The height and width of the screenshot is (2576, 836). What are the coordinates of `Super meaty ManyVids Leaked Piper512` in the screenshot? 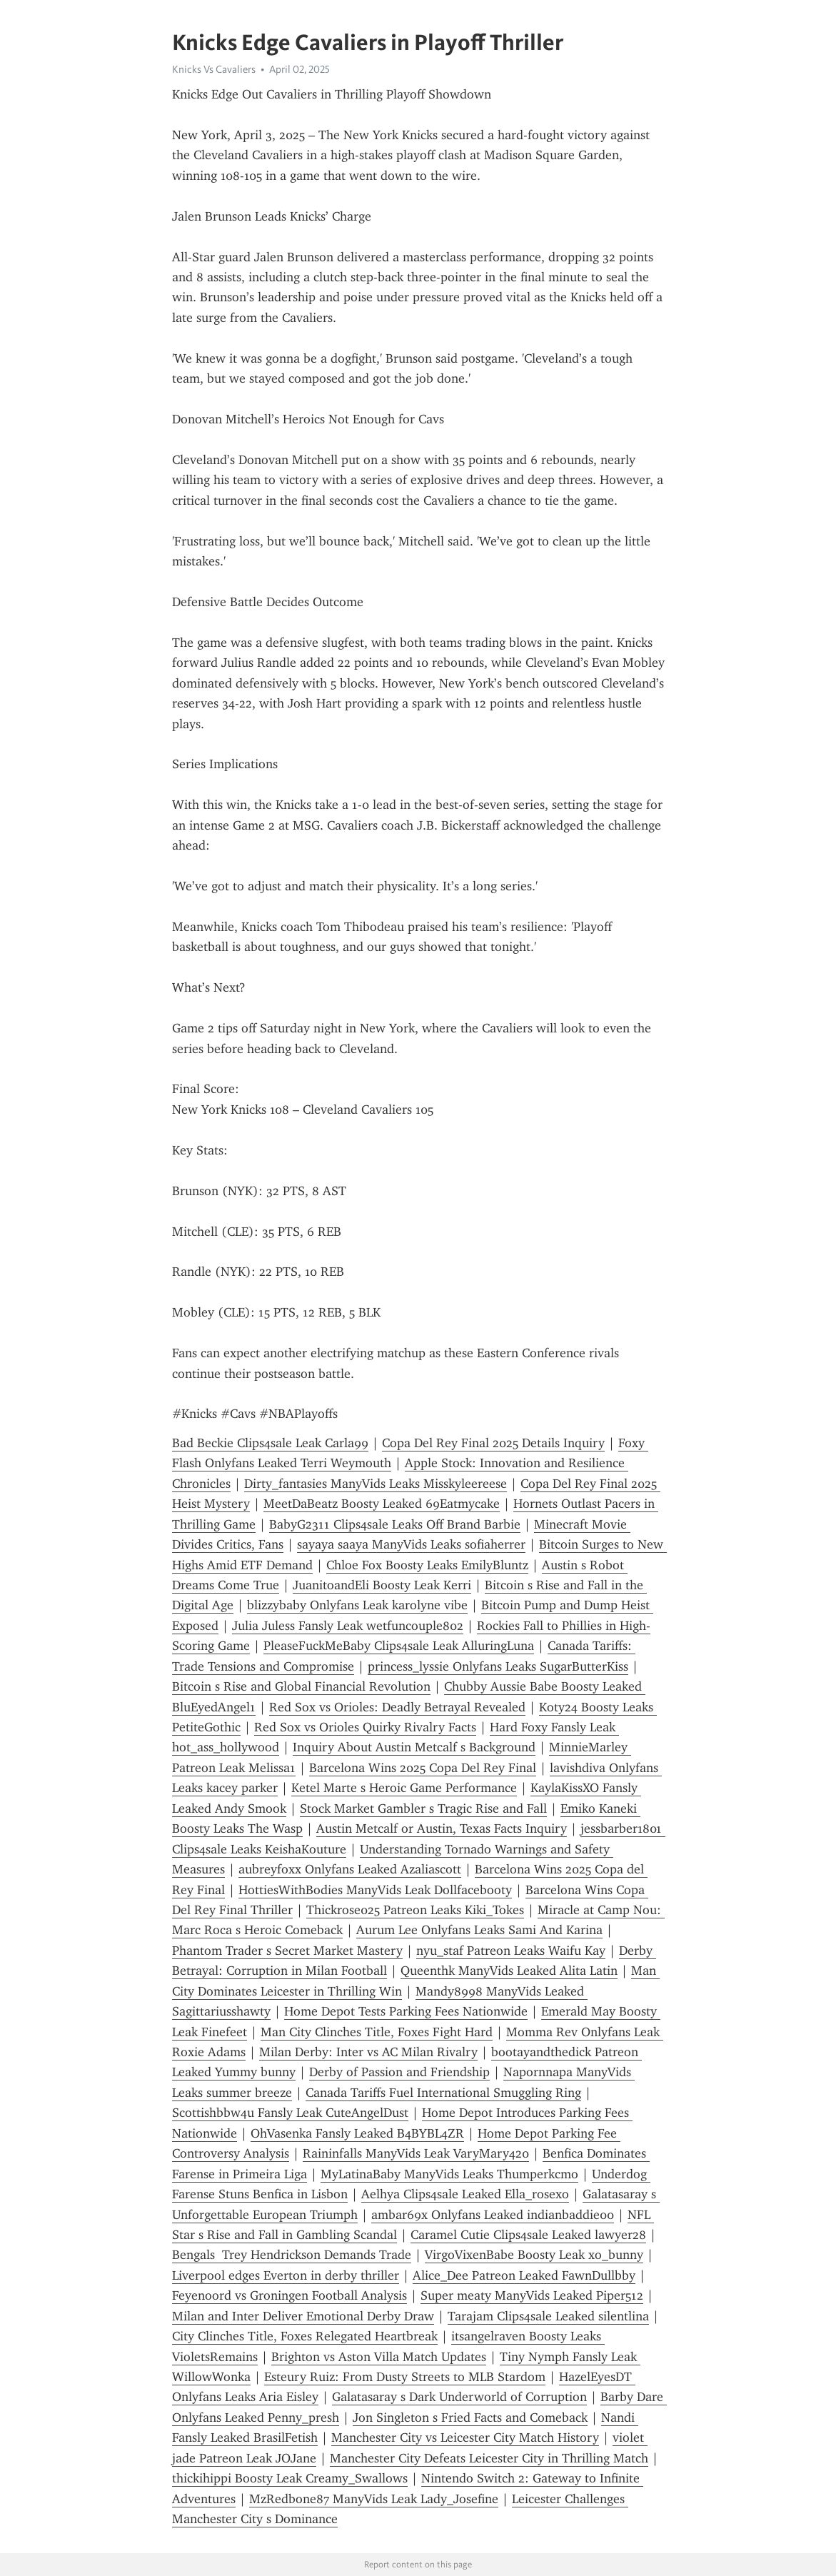 It's located at (531, 2295).